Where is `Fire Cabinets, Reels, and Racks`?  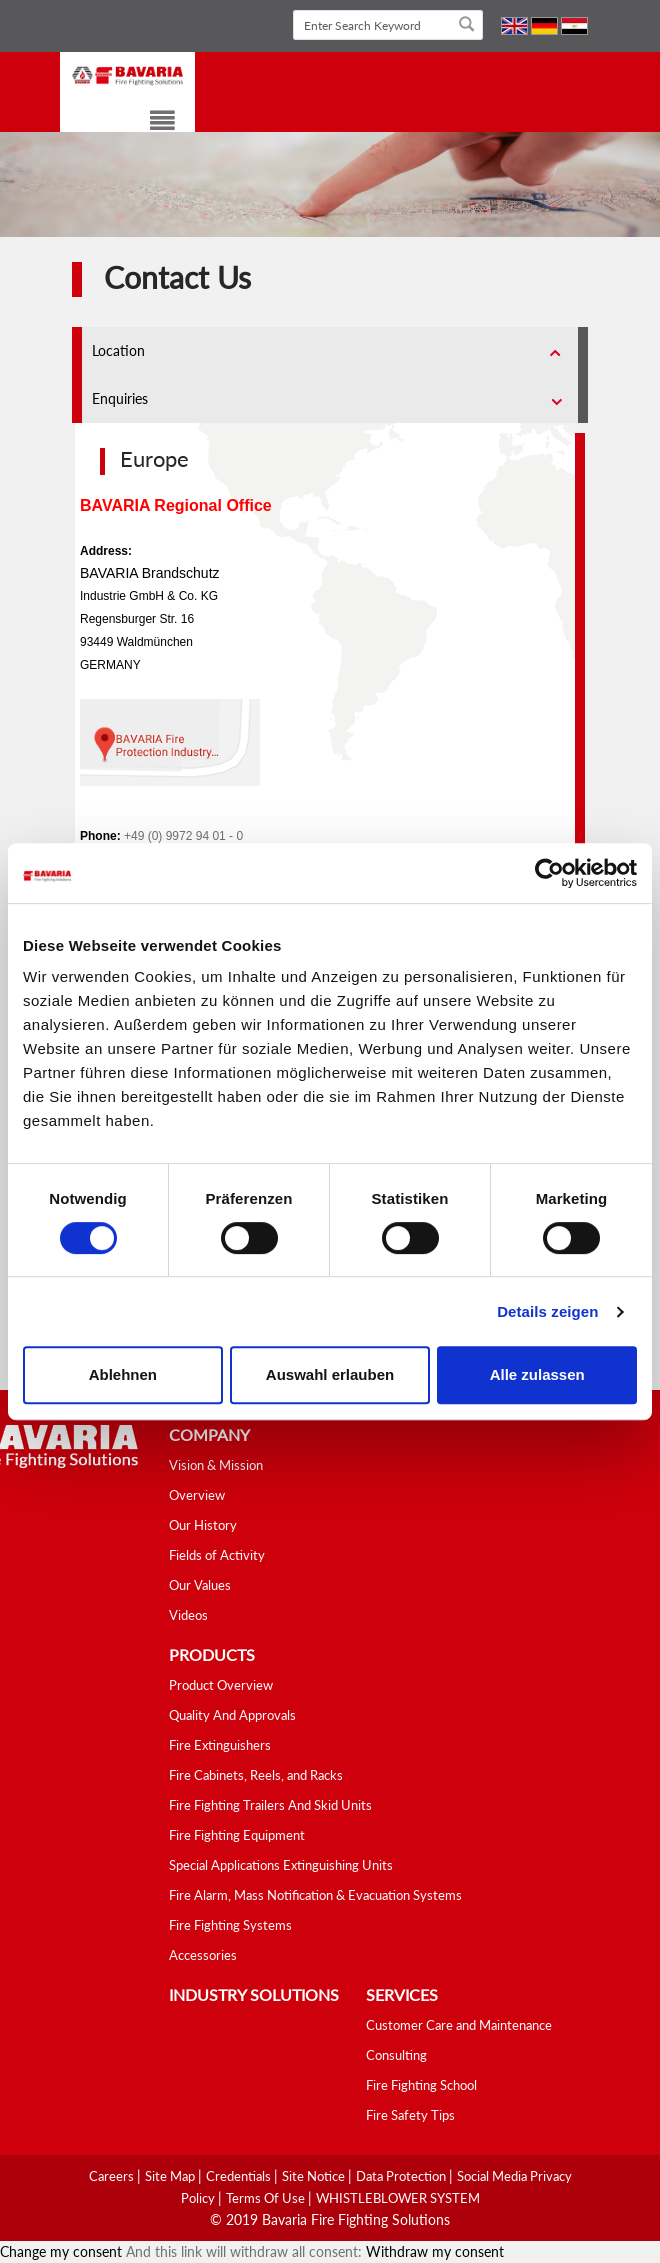
Fire Cabinets, Reels, and Racks is located at coordinates (256, 1775).